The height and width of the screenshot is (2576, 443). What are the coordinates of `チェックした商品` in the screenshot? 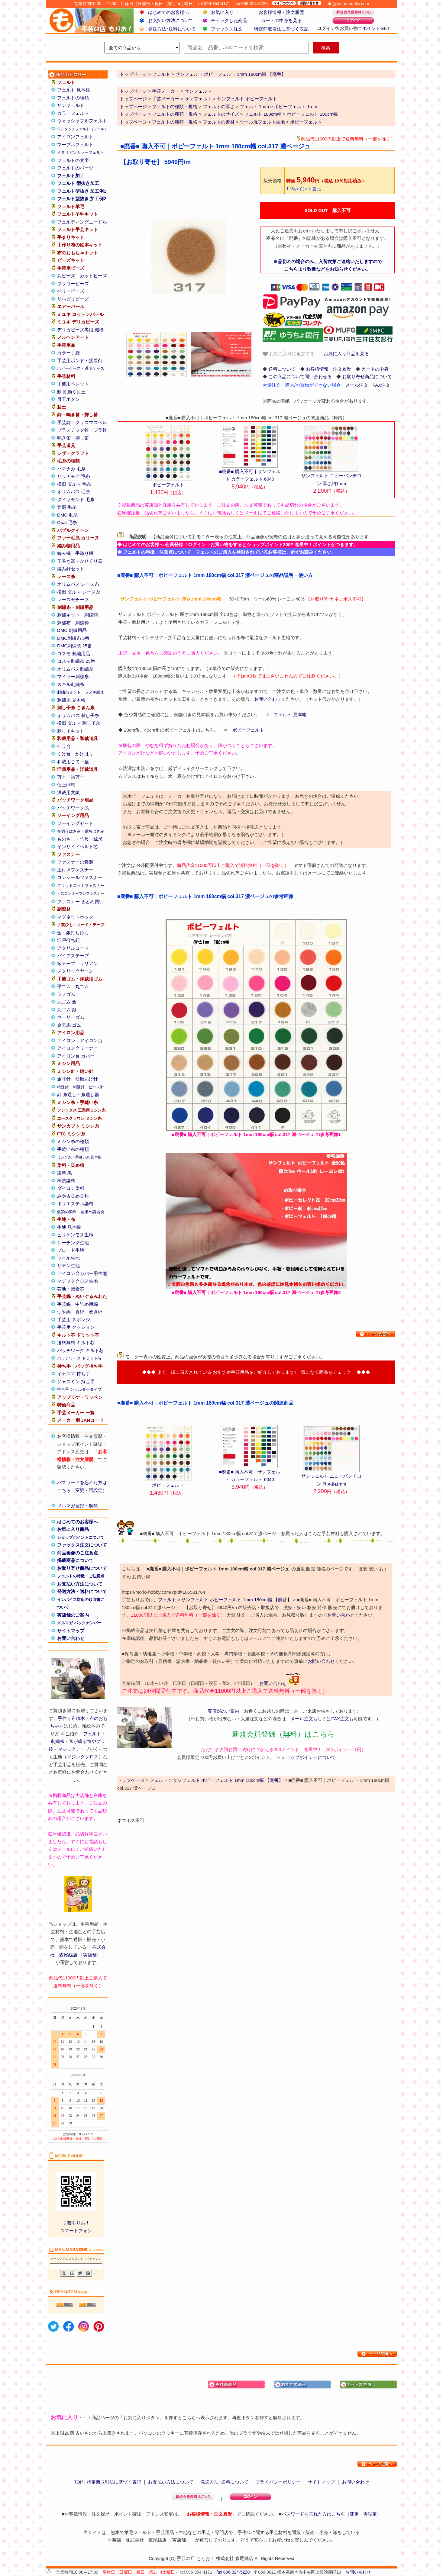 It's located at (229, 20).